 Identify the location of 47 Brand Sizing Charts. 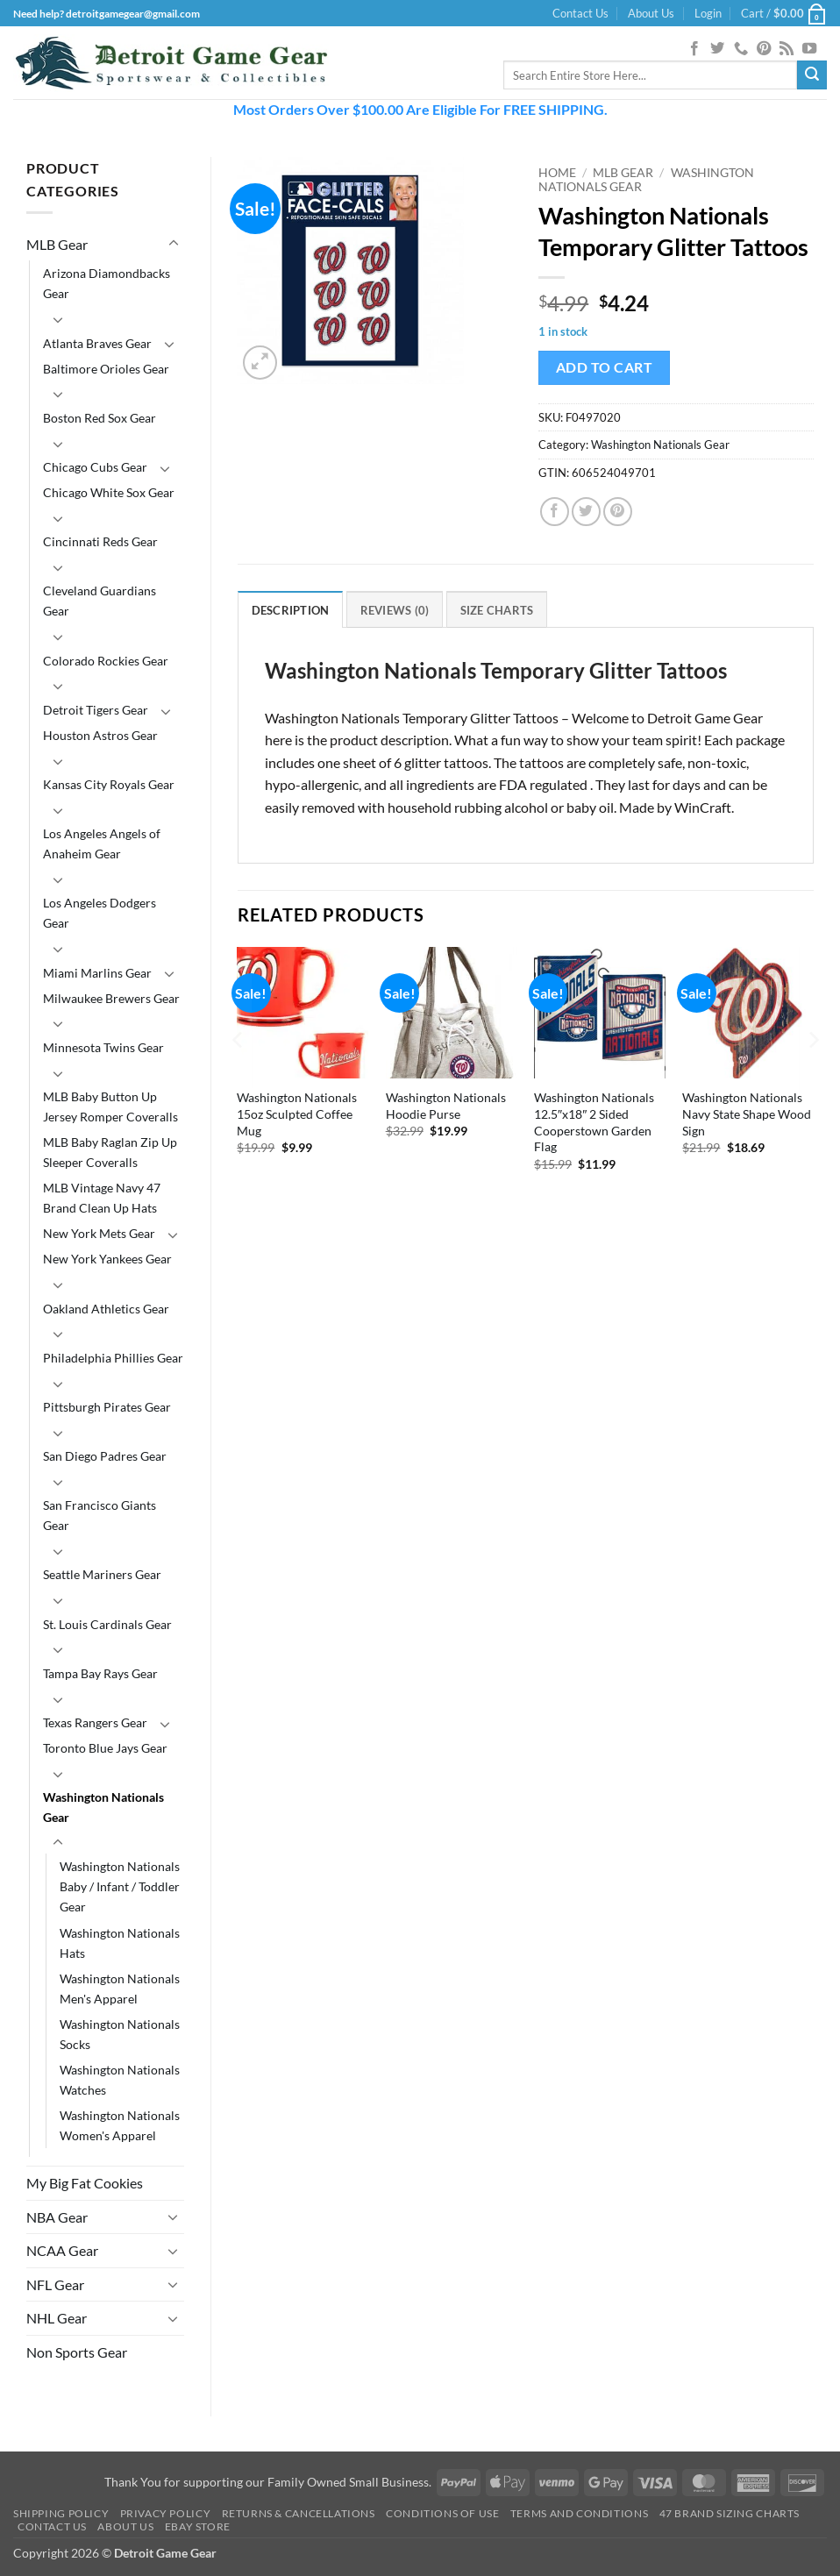
(729, 2513).